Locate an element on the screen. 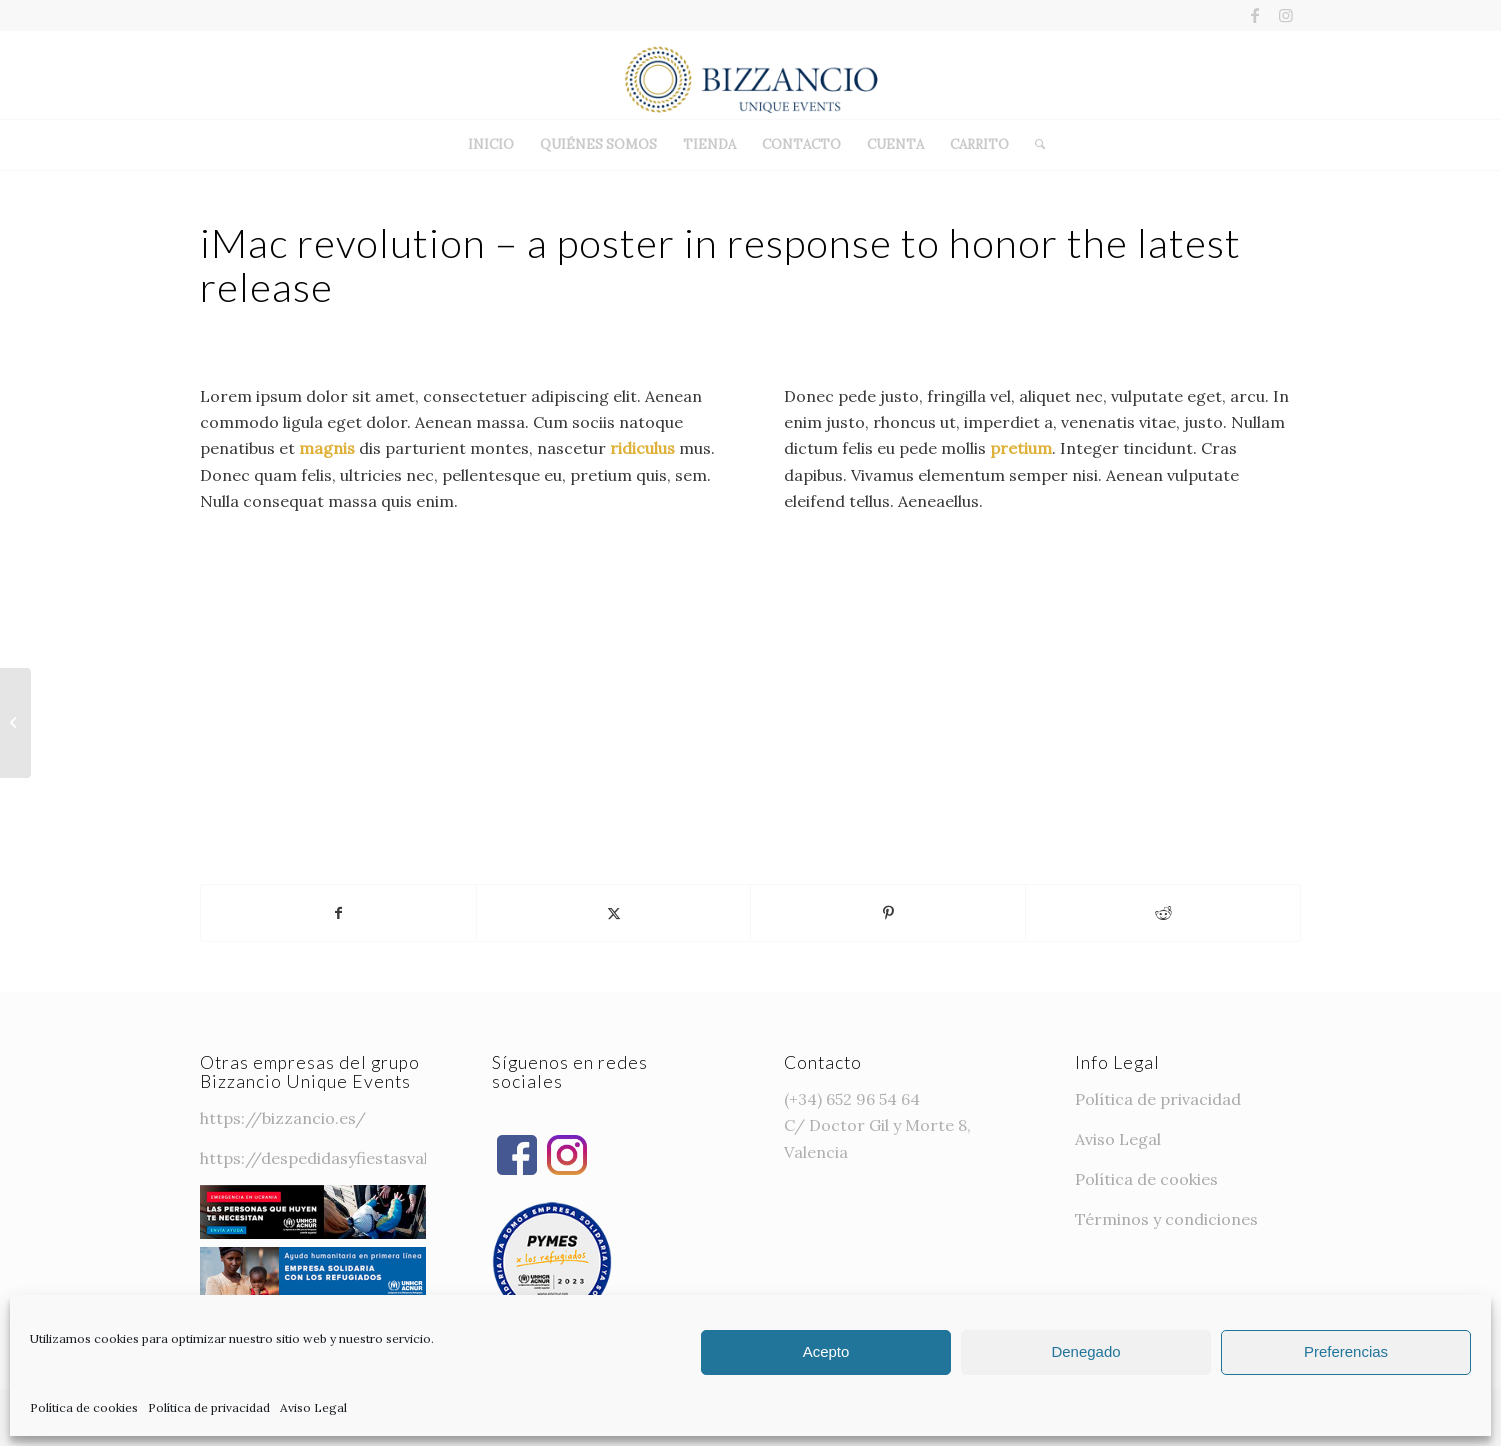 This screenshot has width=1501, height=1446. Preferencias is located at coordinates (1346, 1351).